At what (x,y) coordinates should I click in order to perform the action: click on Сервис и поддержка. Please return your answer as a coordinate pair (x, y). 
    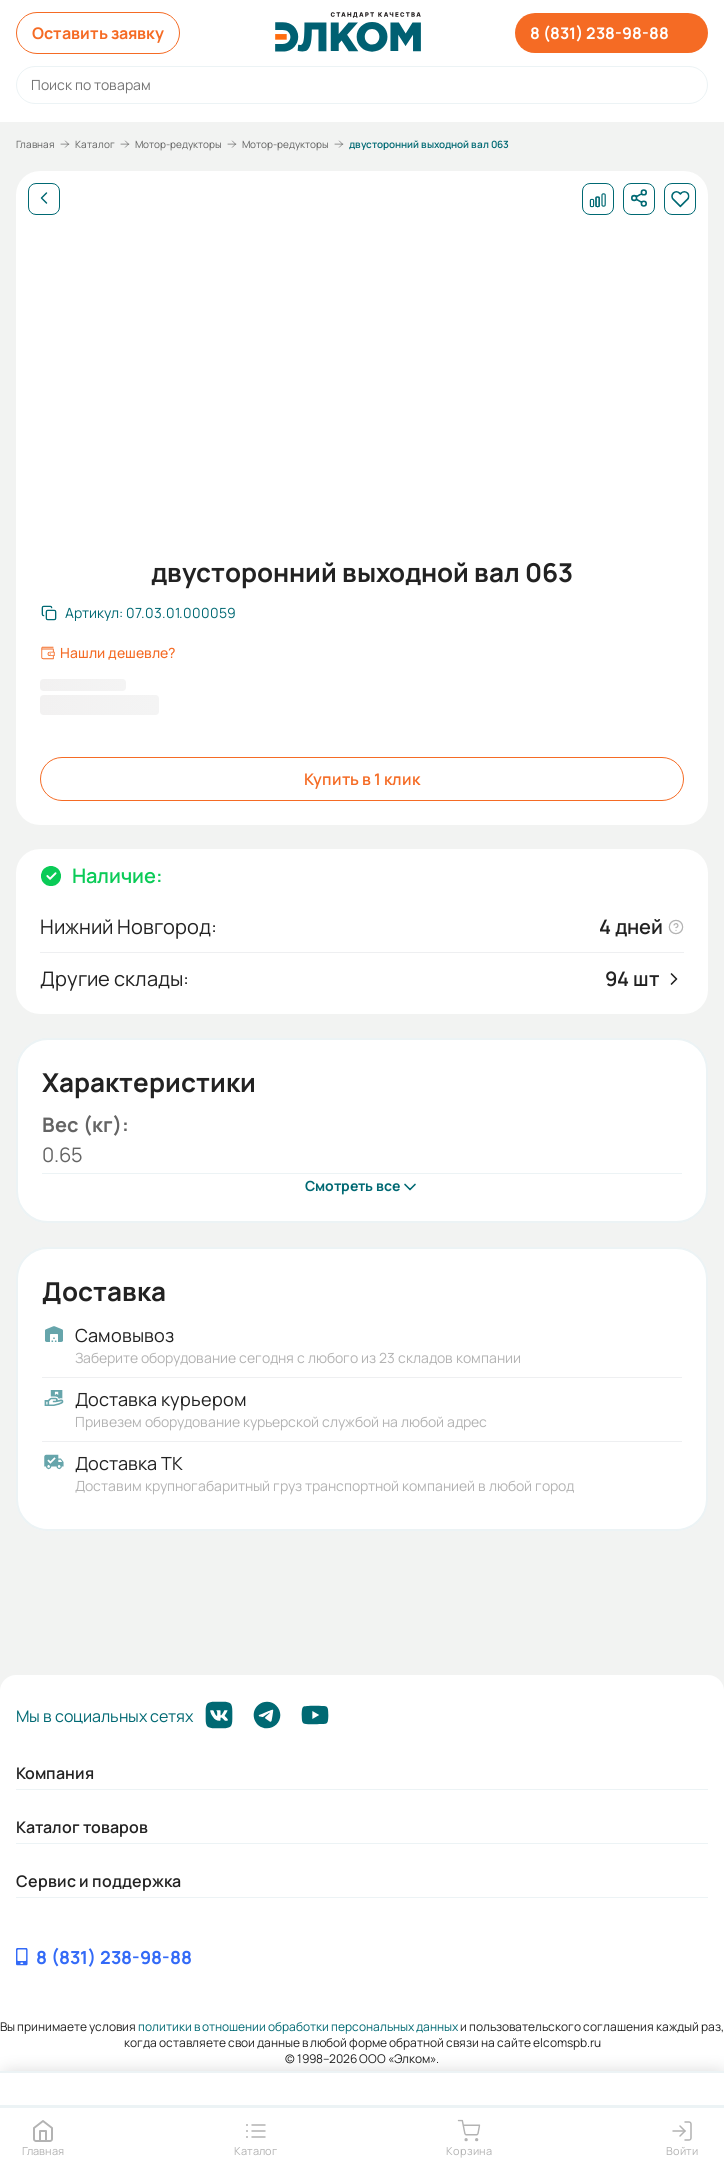
    Looking at the image, I should click on (98, 1881).